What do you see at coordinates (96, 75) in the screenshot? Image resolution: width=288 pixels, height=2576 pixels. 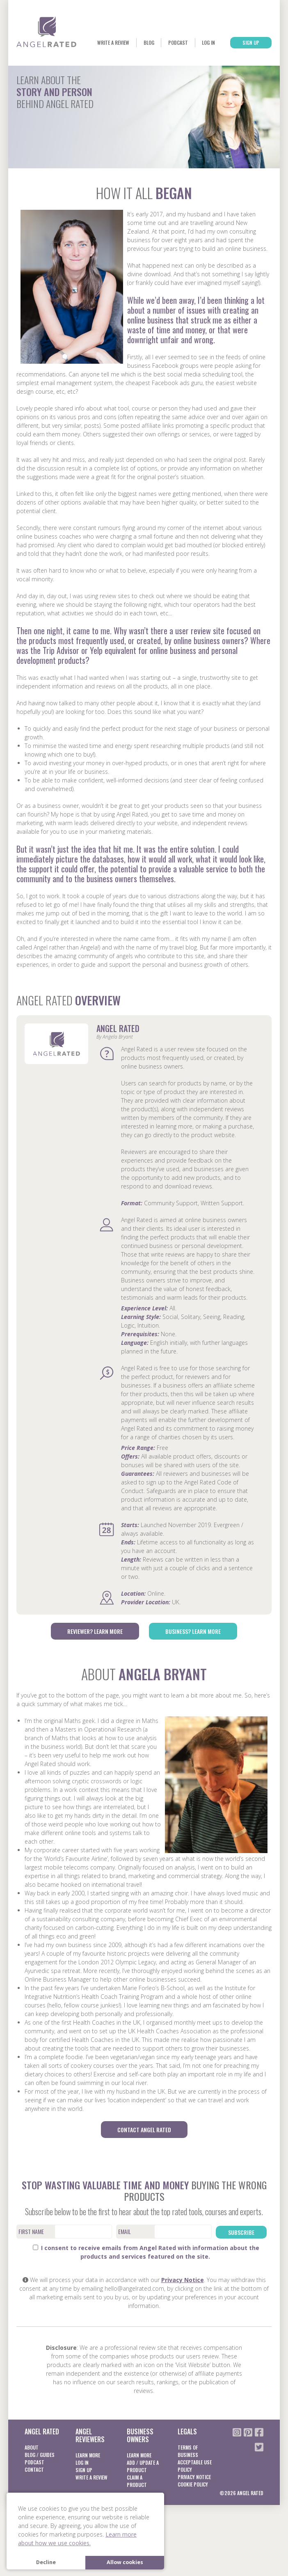 I see `Write a Review` at bounding box center [96, 75].